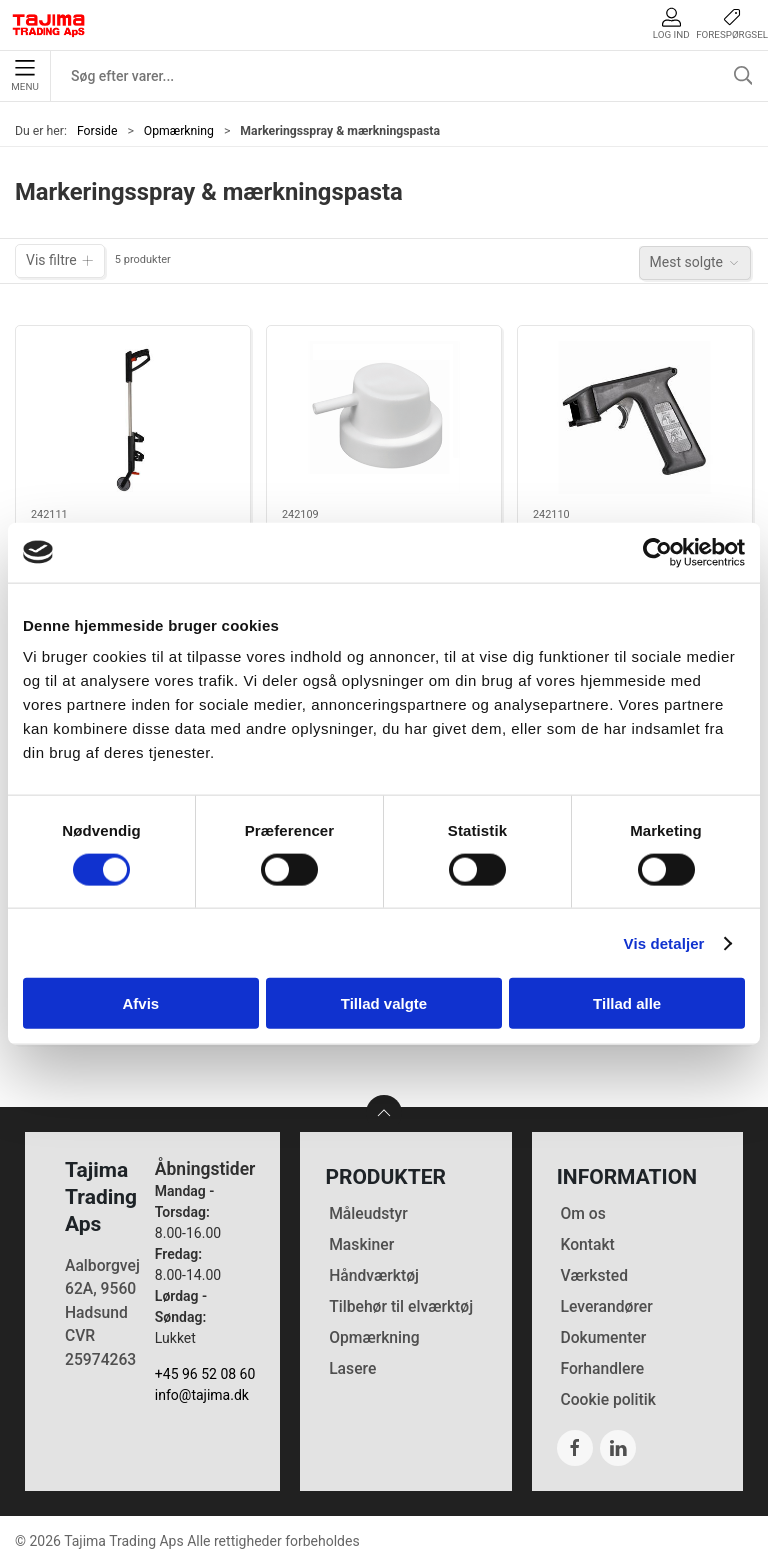  Describe the element at coordinates (133, 417) in the screenshot. I see `[Lyra vogn til markeringsspray]` at that location.